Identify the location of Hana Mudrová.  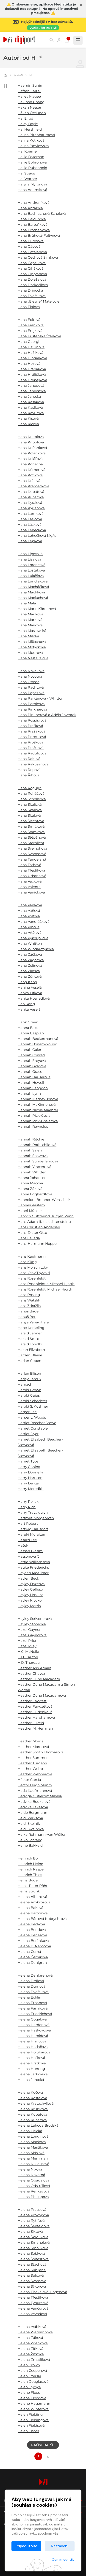
(30, 652).